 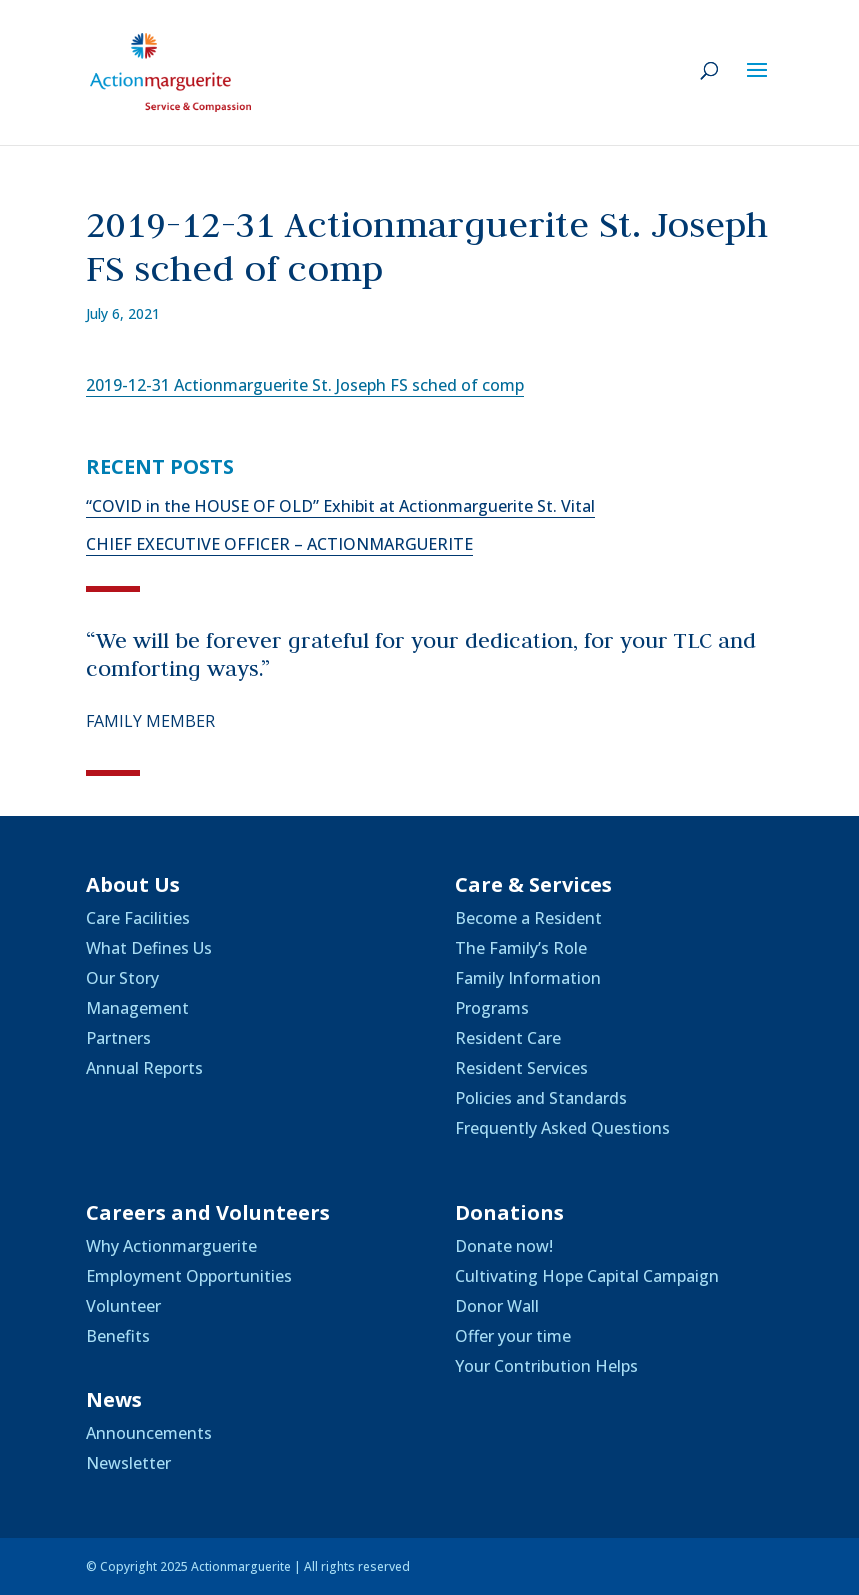 I want to click on “COVID in the HOUSE OF OLD” Exhibit at Actionmarguerite St. Vital [link], so click(x=340, y=506).